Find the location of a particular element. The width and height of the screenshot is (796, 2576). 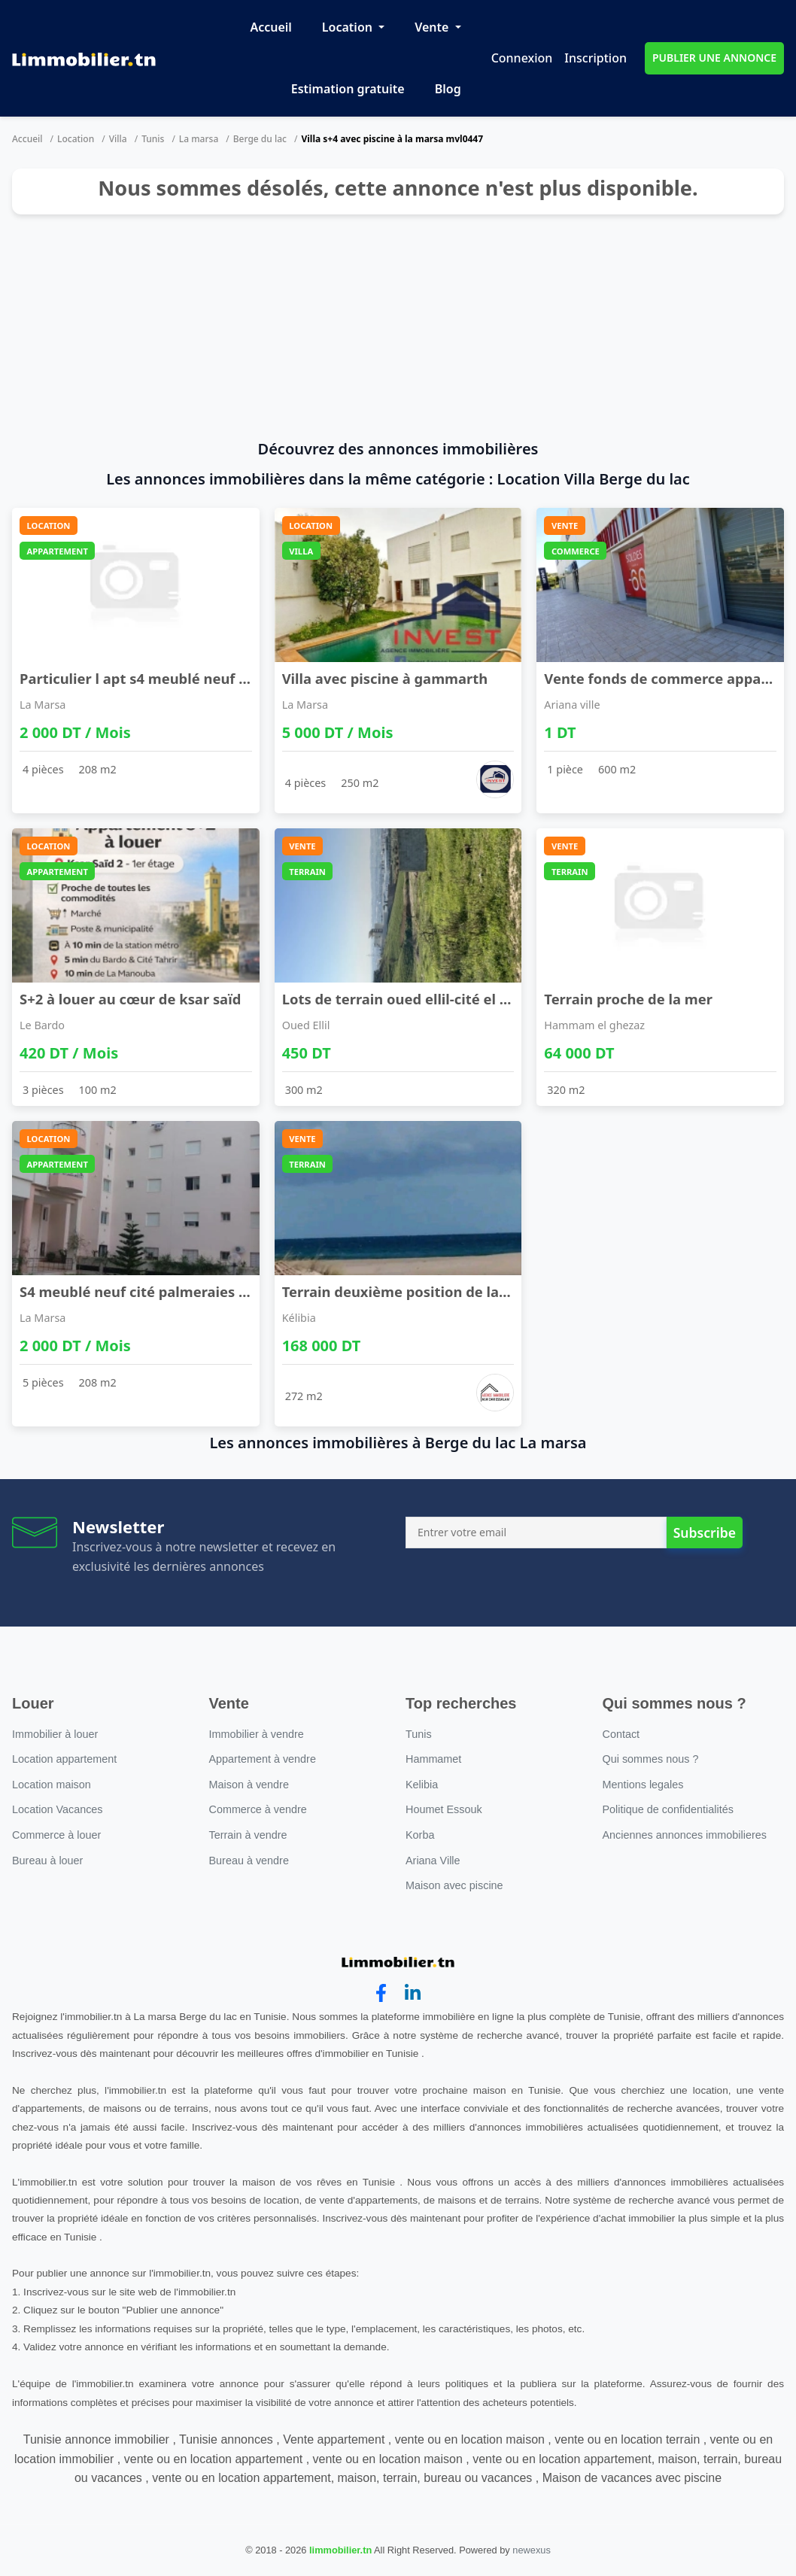

[Advertisement] is located at coordinates (398, 327).